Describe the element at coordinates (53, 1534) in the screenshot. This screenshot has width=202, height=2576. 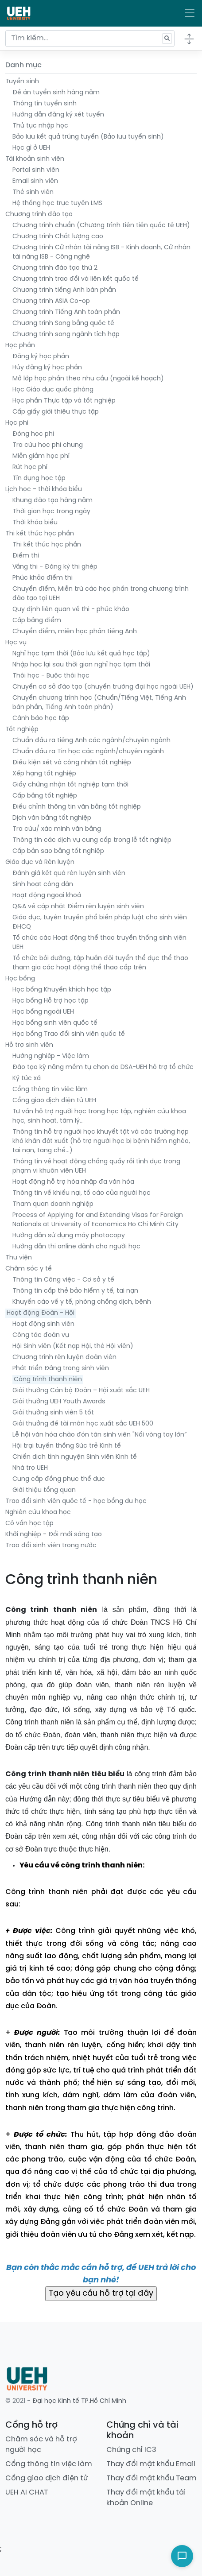
I see `Khởi nghiệp - Đổi mới sáng tạo` at that location.